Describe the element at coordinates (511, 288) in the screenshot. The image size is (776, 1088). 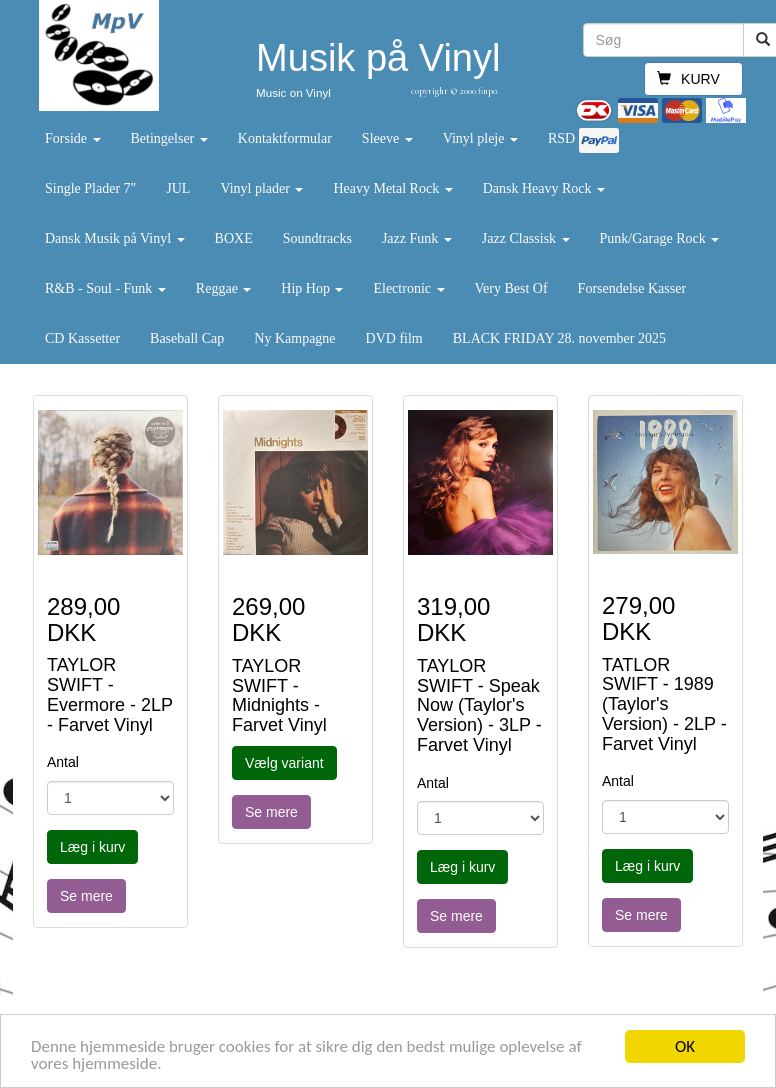
I see `Very Best Of` at that location.